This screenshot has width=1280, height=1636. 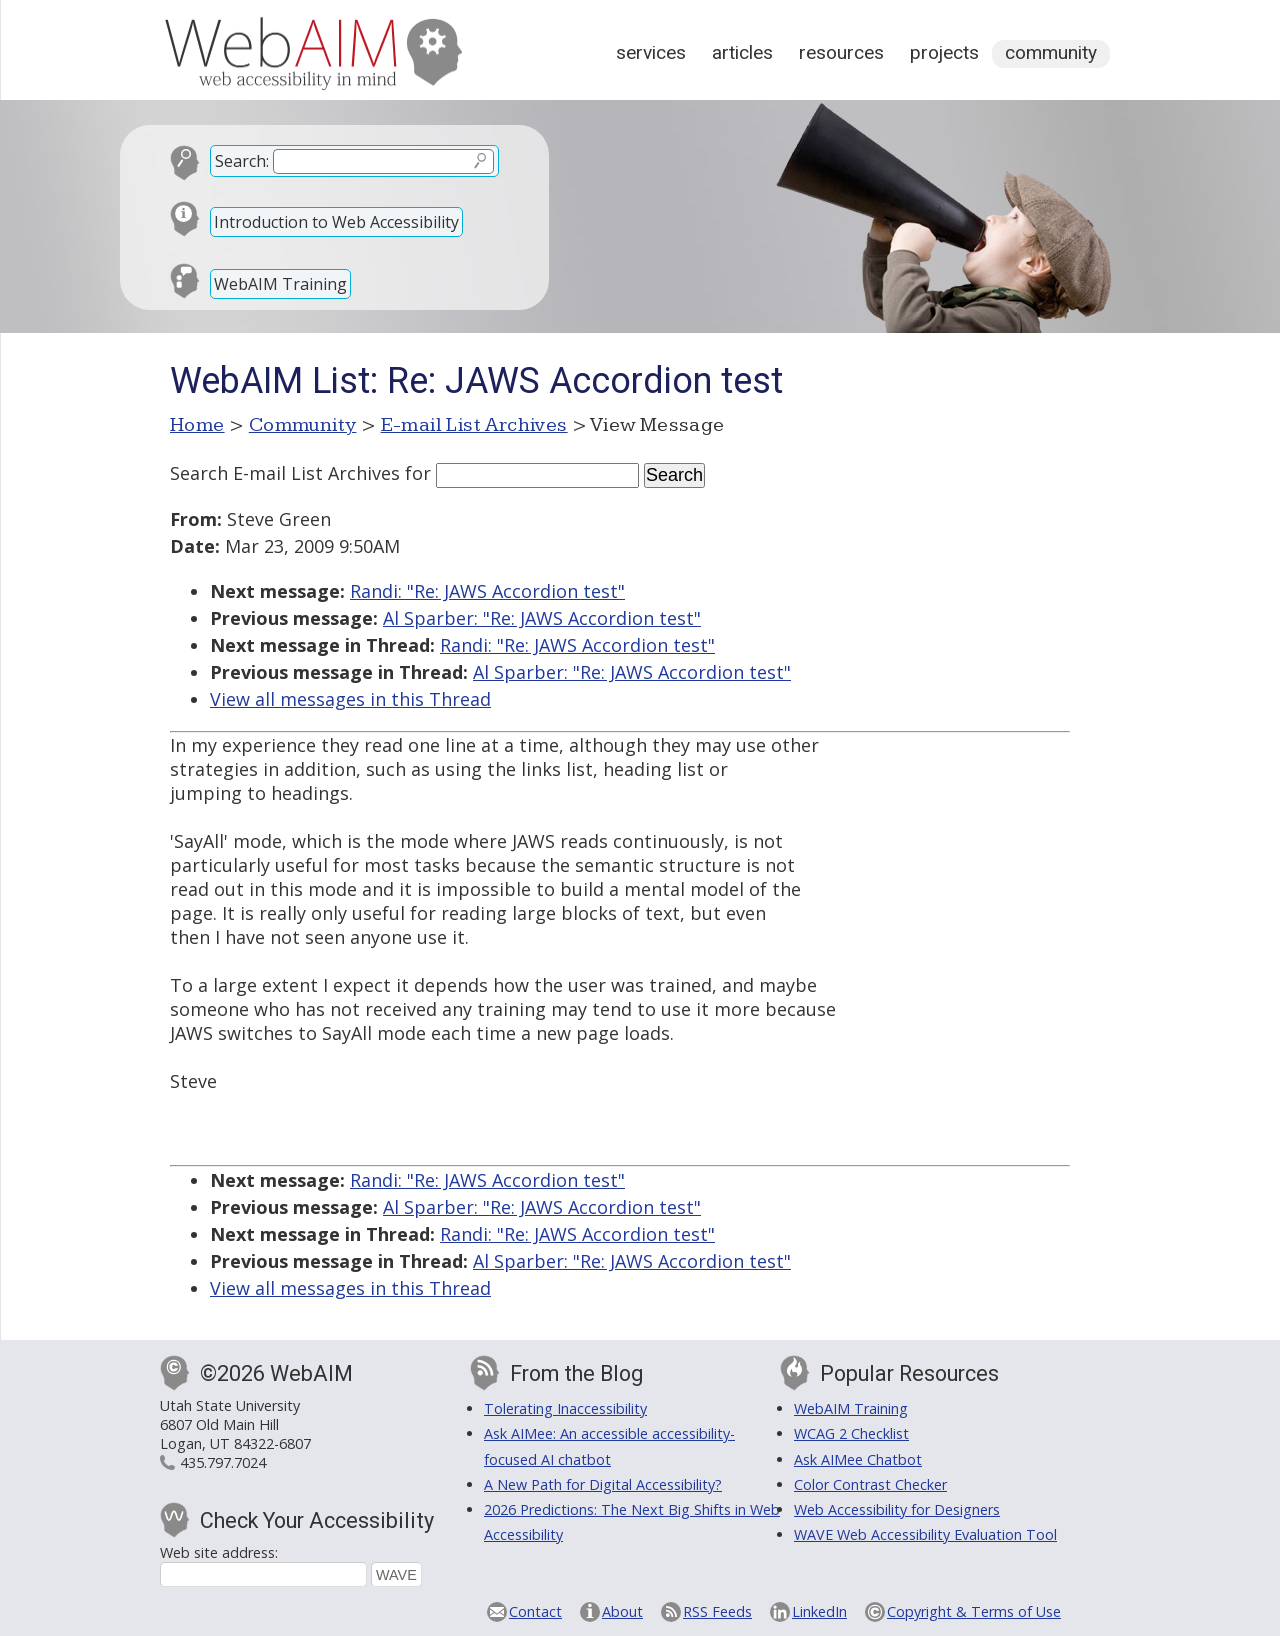 What do you see at coordinates (280, 284) in the screenshot?
I see `WebAIM Training` at bounding box center [280, 284].